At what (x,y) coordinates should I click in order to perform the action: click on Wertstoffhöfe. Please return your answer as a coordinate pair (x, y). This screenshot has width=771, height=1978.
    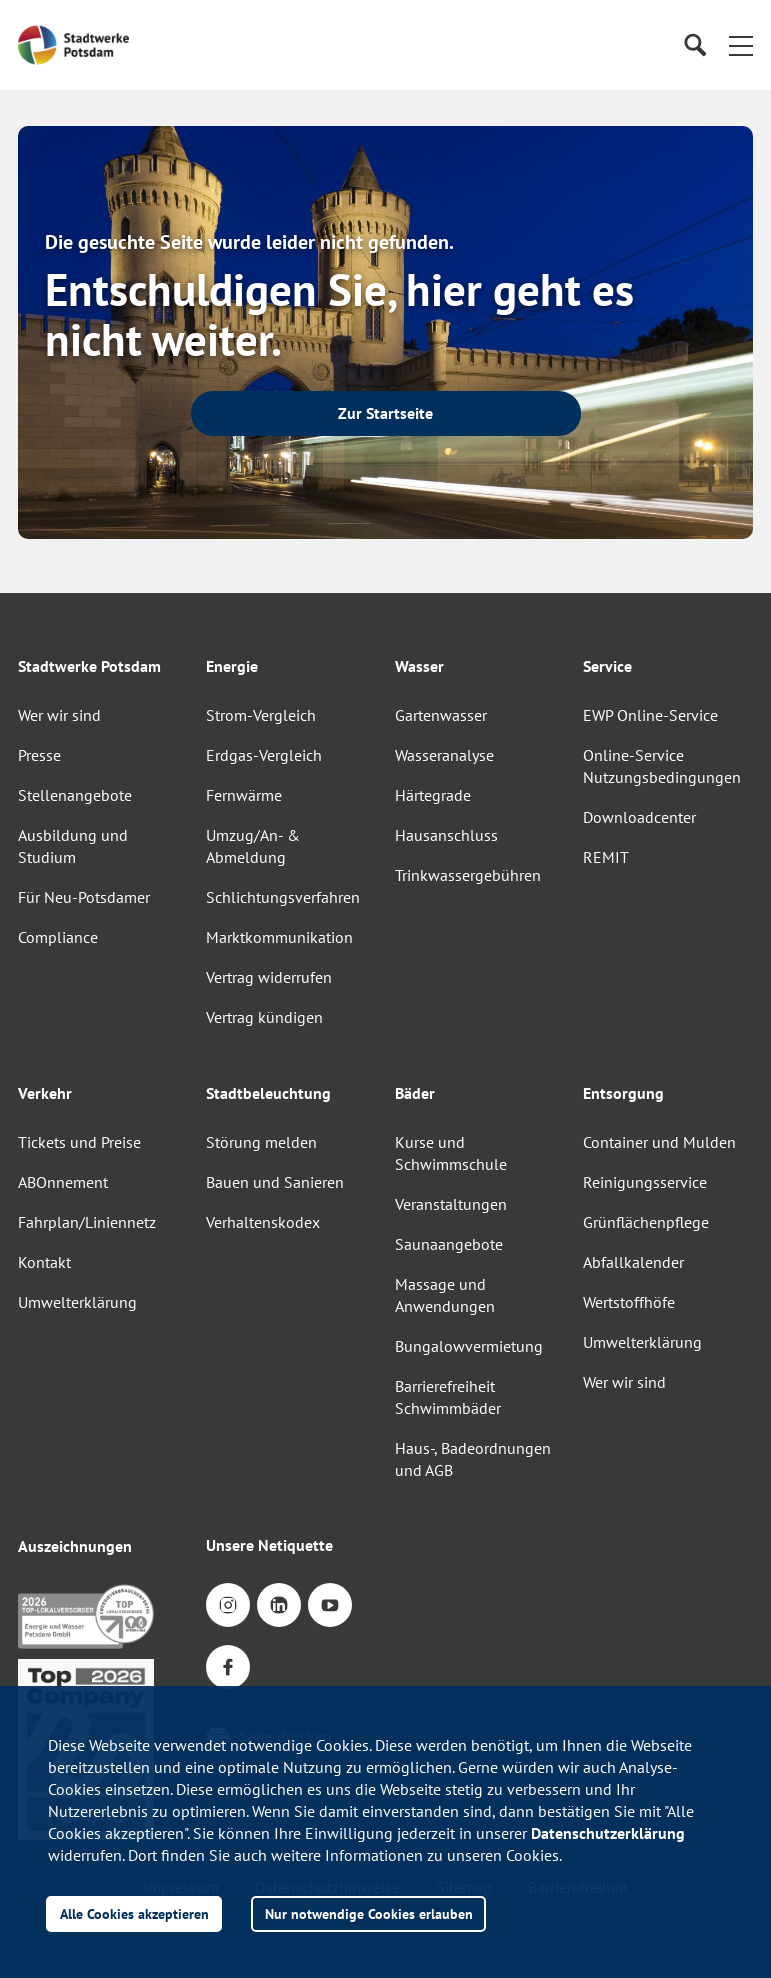
    Looking at the image, I should click on (629, 1302).